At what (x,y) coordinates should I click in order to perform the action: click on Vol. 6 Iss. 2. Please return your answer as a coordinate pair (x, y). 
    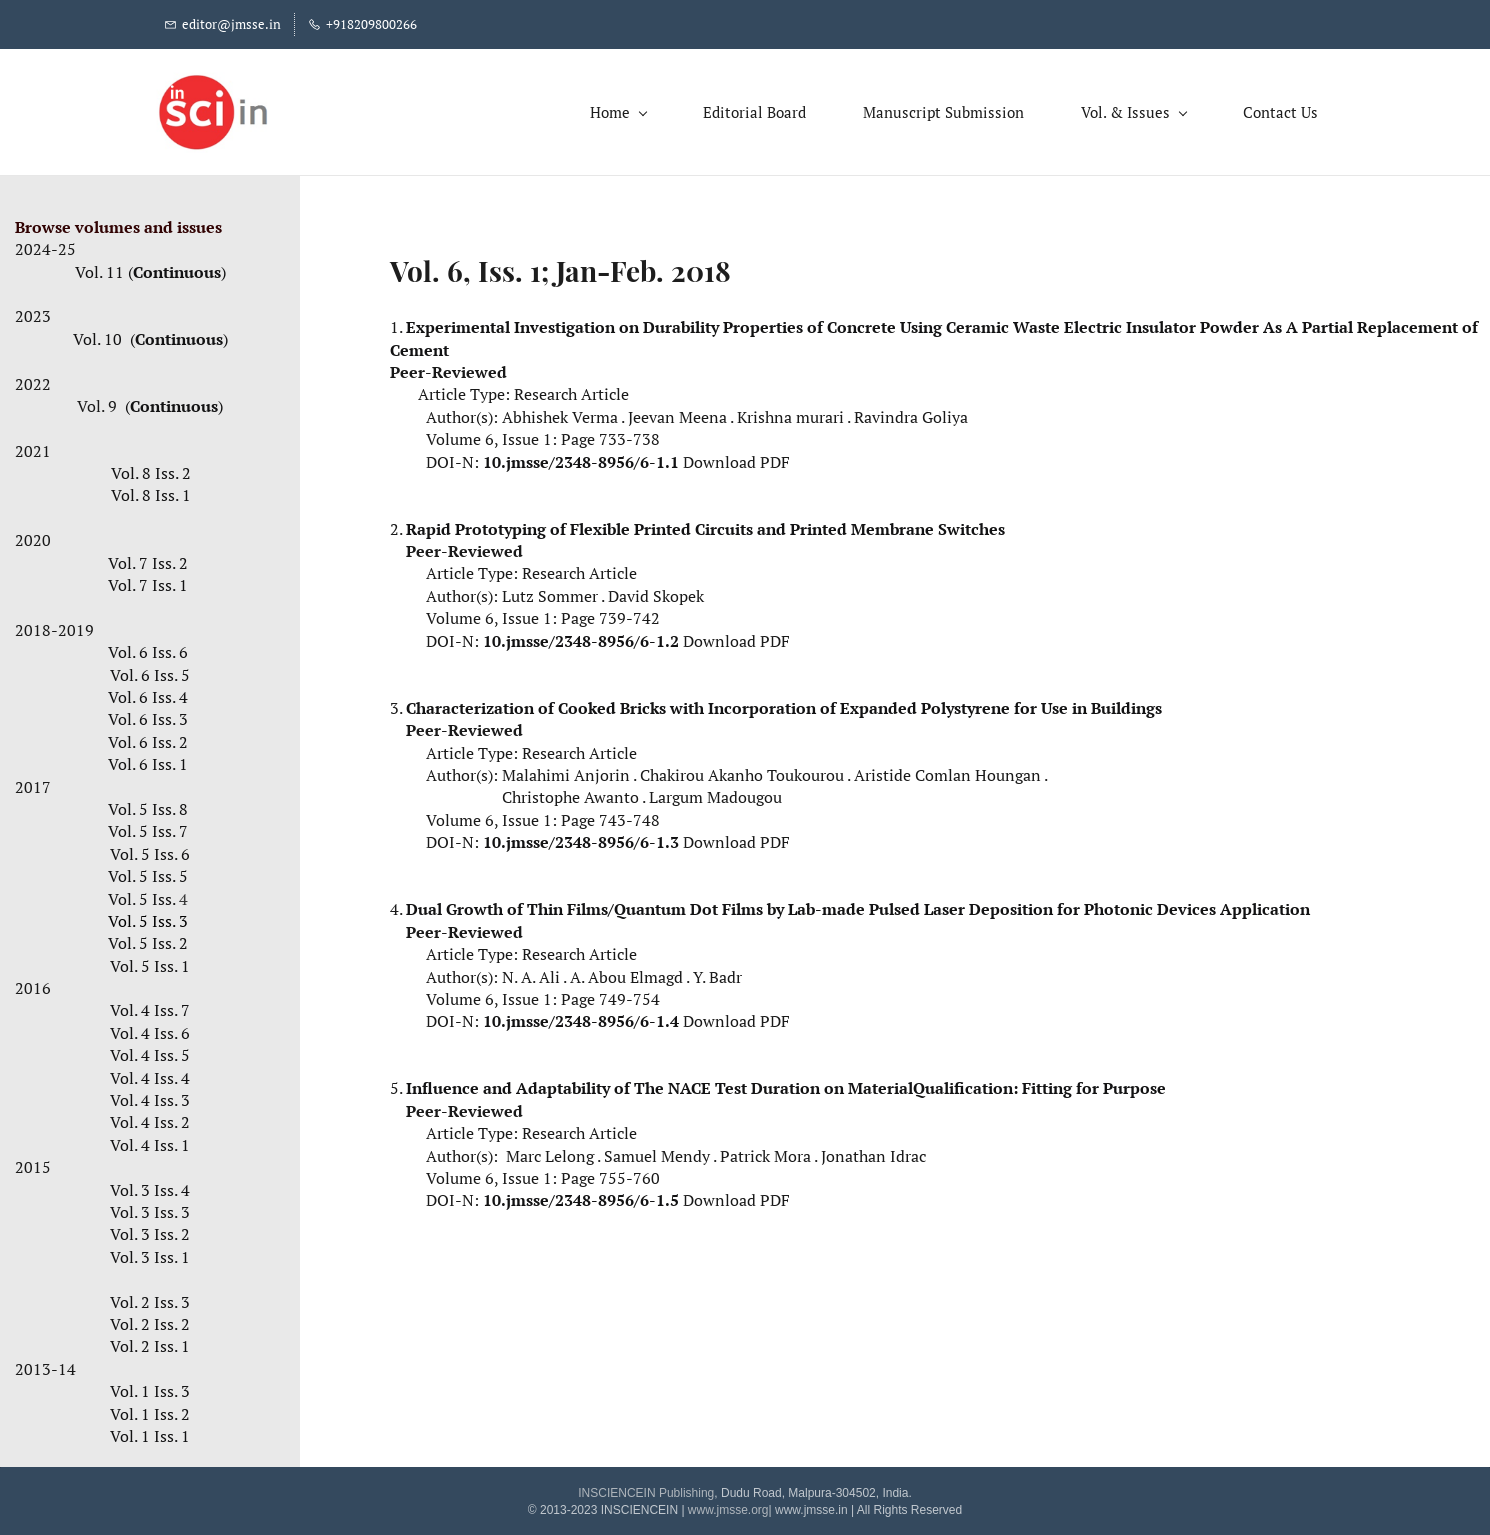
    Looking at the image, I should click on (150, 737).